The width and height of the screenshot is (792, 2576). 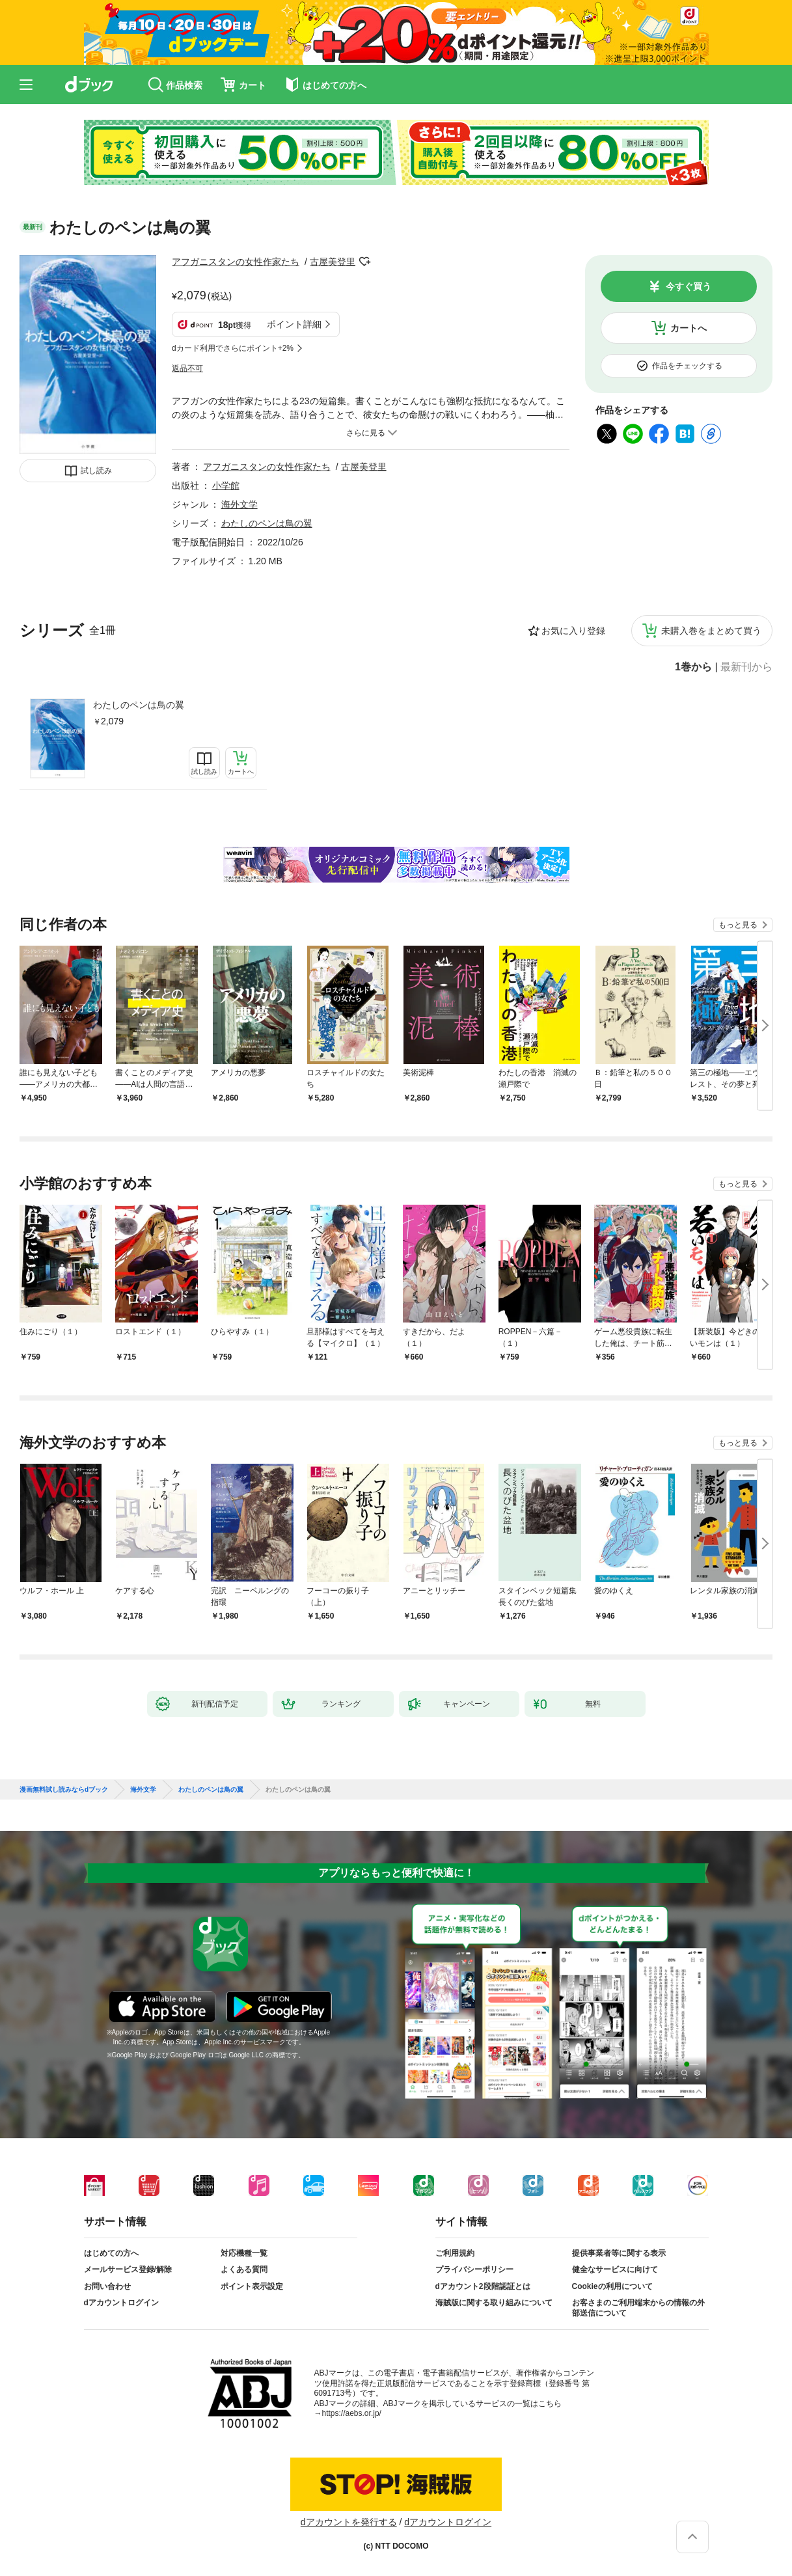 I want to click on 今すぐ買う, so click(x=688, y=286).